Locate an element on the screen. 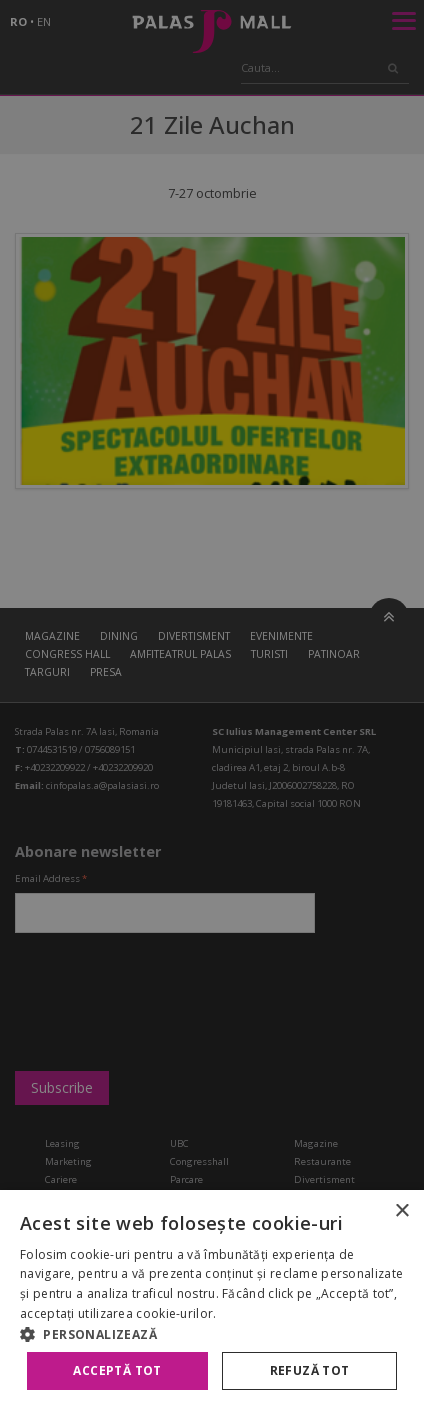 This screenshot has width=424, height=1410. [alert] is located at coordinates (212, 705).